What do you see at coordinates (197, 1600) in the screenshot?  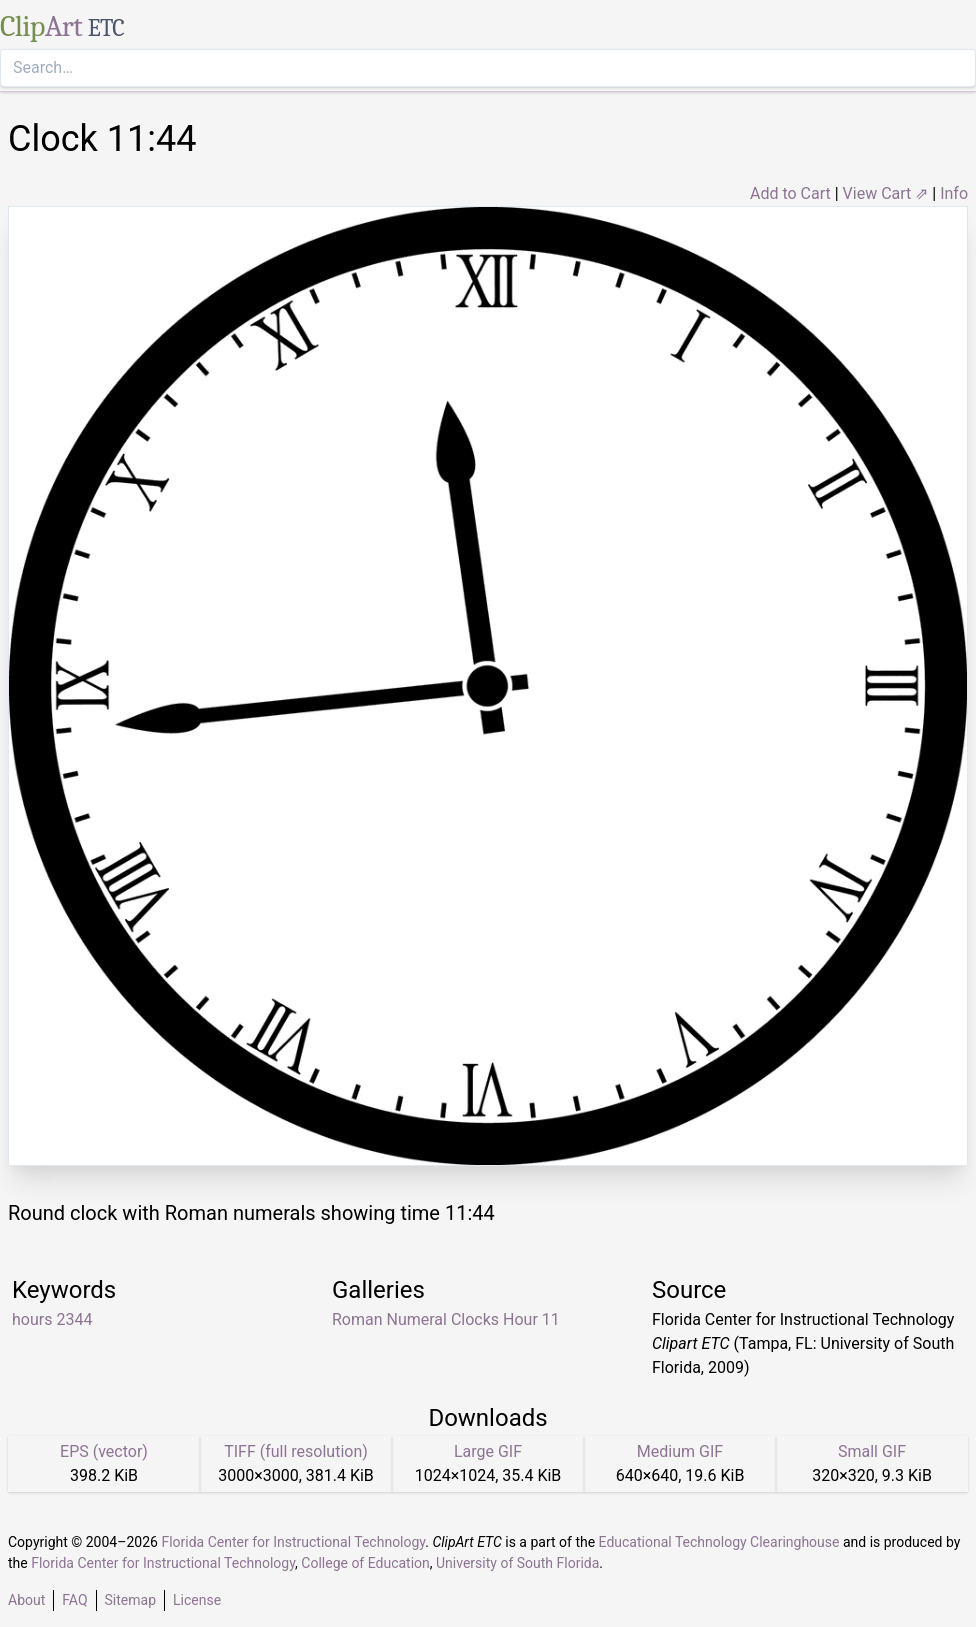 I see `License` at bounding box center [197, 1600].